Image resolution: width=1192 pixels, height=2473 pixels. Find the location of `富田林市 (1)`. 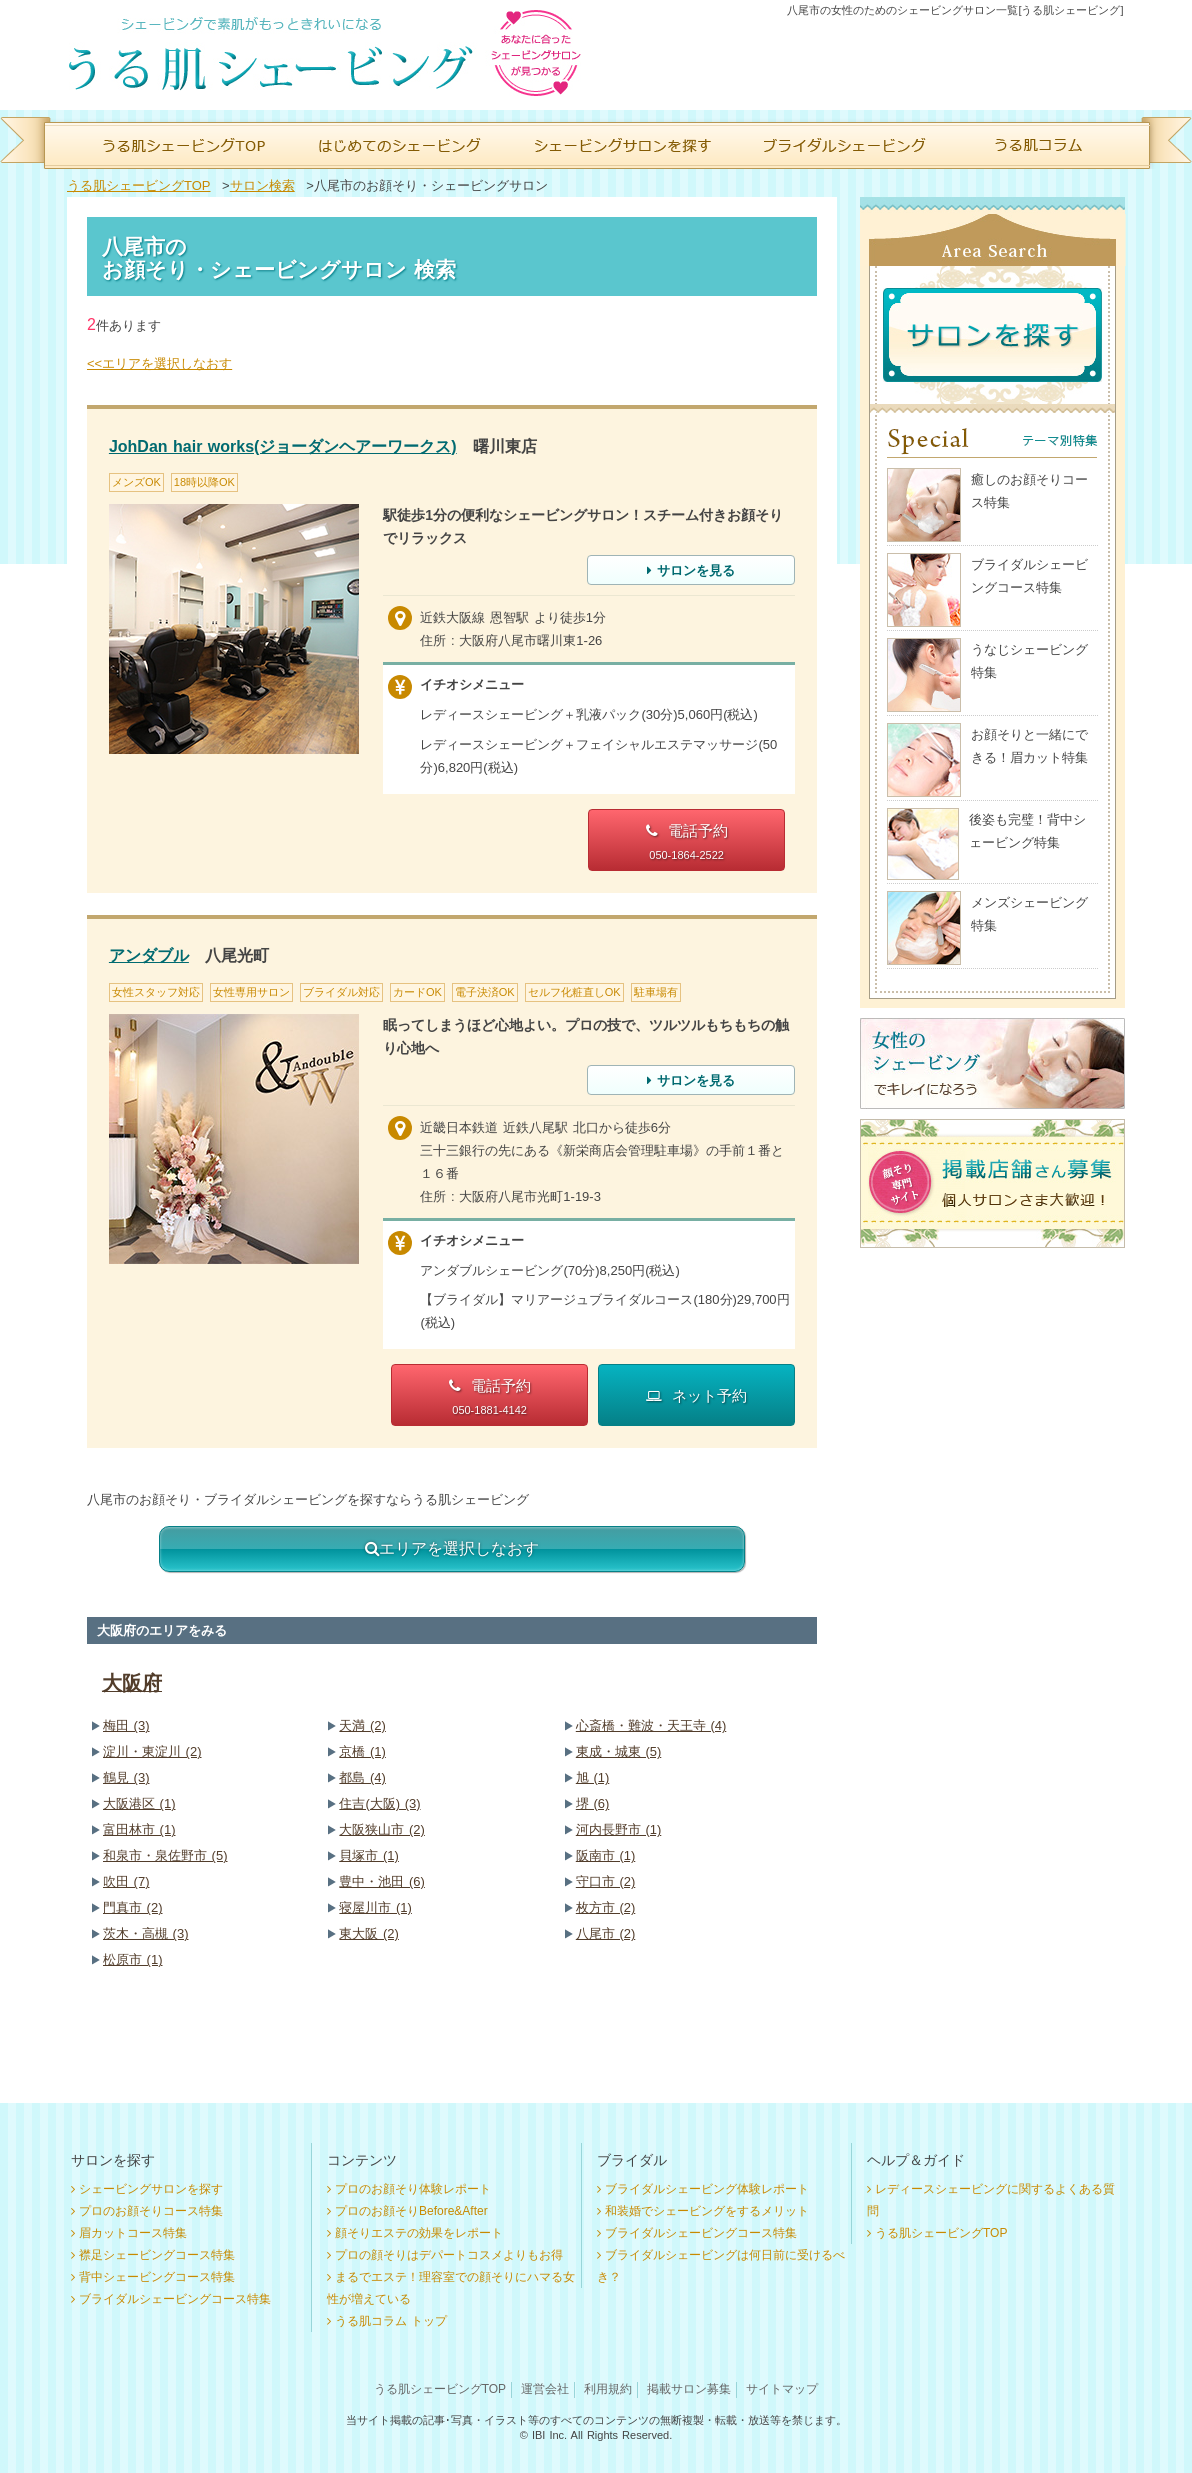

富田林市 (1) is located at coordinates (139, 1829).